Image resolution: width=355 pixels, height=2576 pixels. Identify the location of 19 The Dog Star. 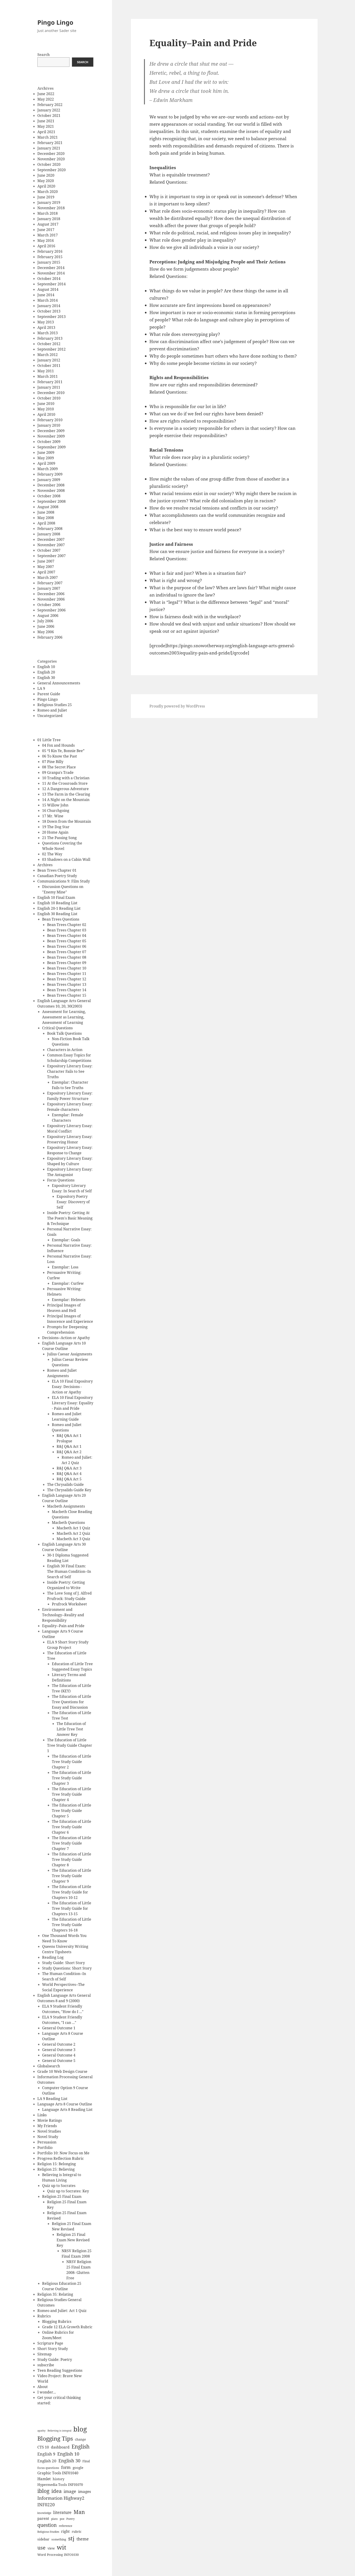
(56, 826).